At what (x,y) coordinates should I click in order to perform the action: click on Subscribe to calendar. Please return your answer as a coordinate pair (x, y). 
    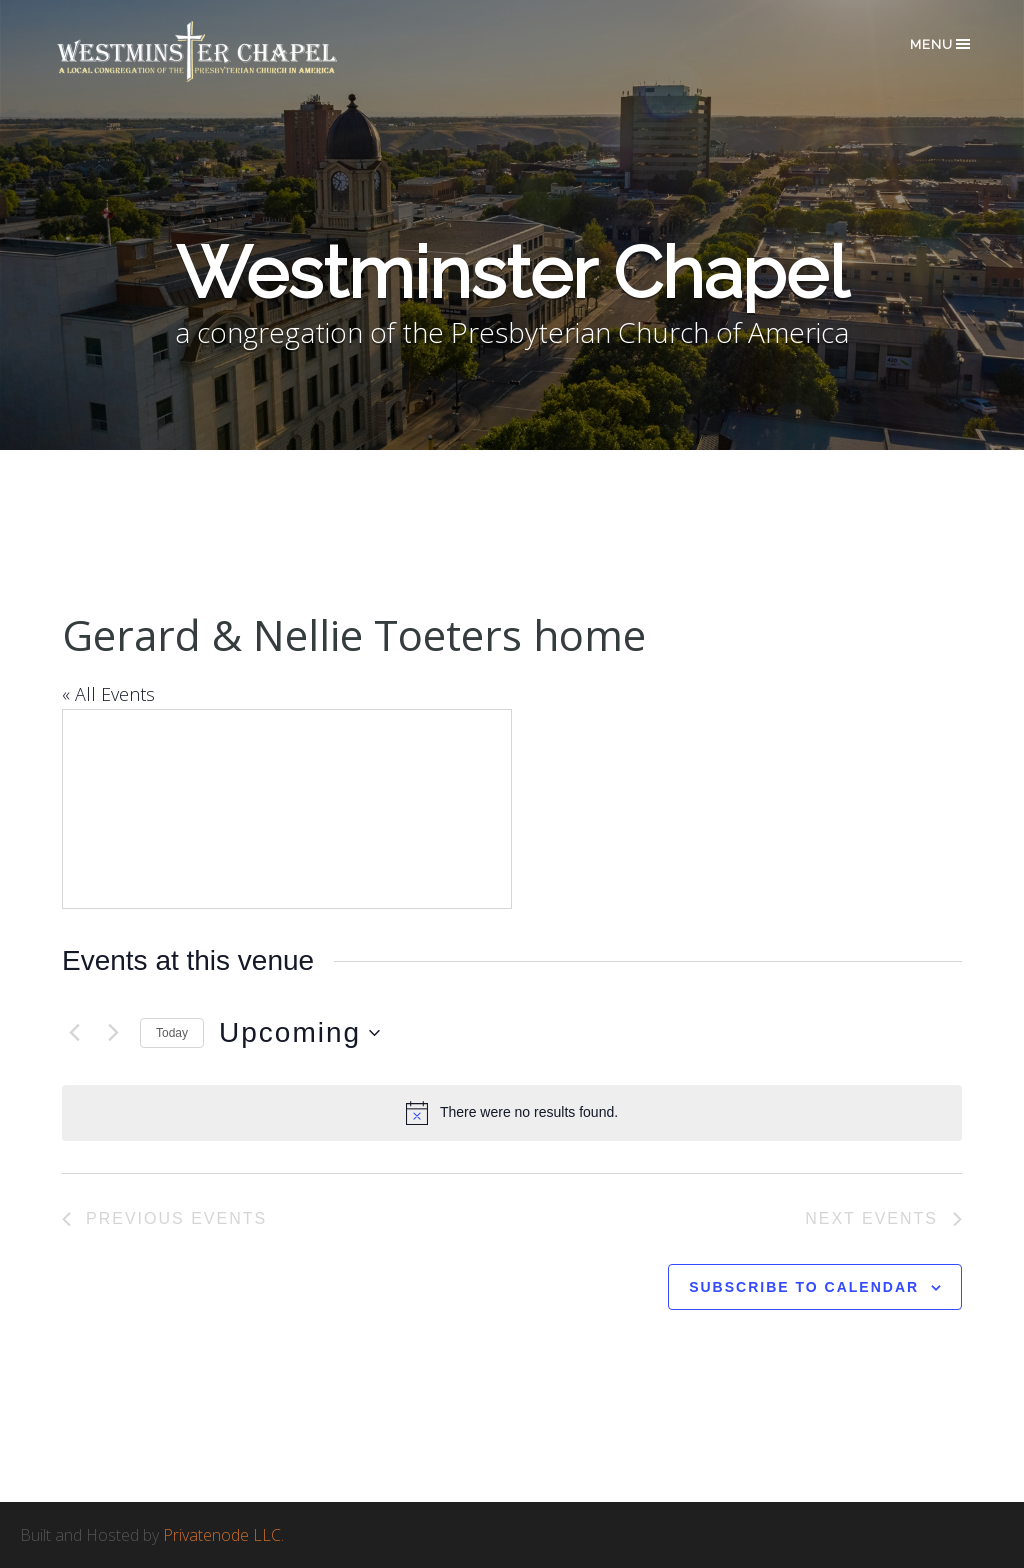
    Looking at the image, I should click on (804, 1287).